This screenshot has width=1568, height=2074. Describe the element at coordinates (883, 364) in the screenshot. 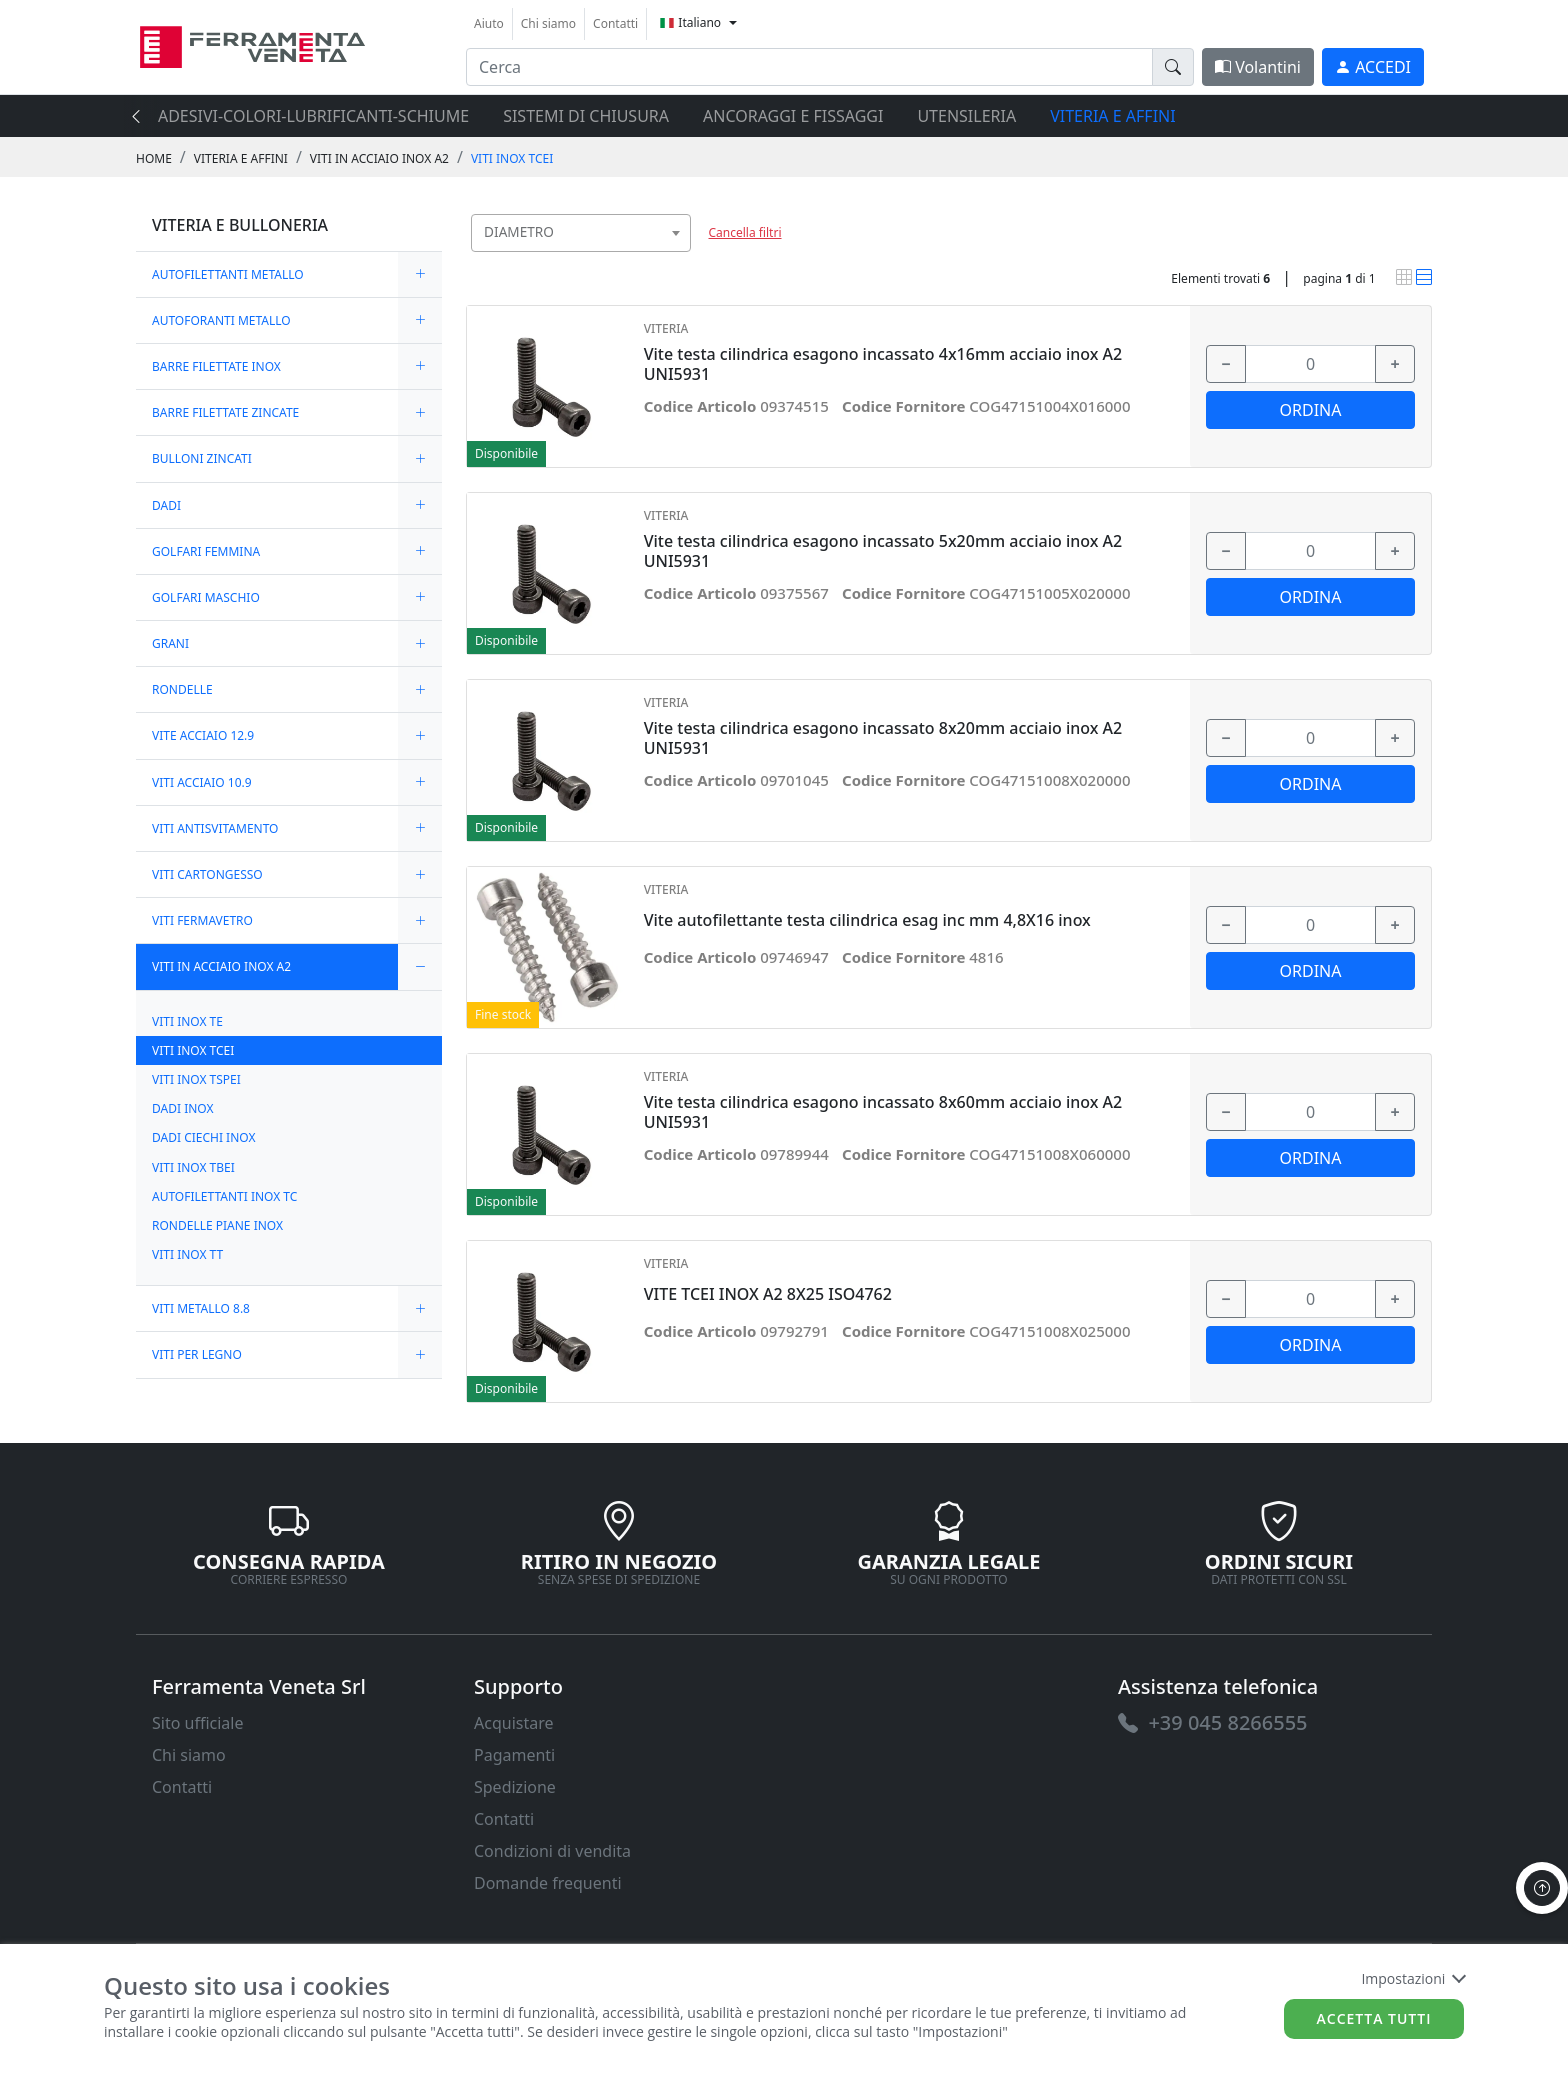

I see `Vite testa cilindrica esagono incassato 4x16mm acciaio inox A2 UNI5931 [link]` at that location.